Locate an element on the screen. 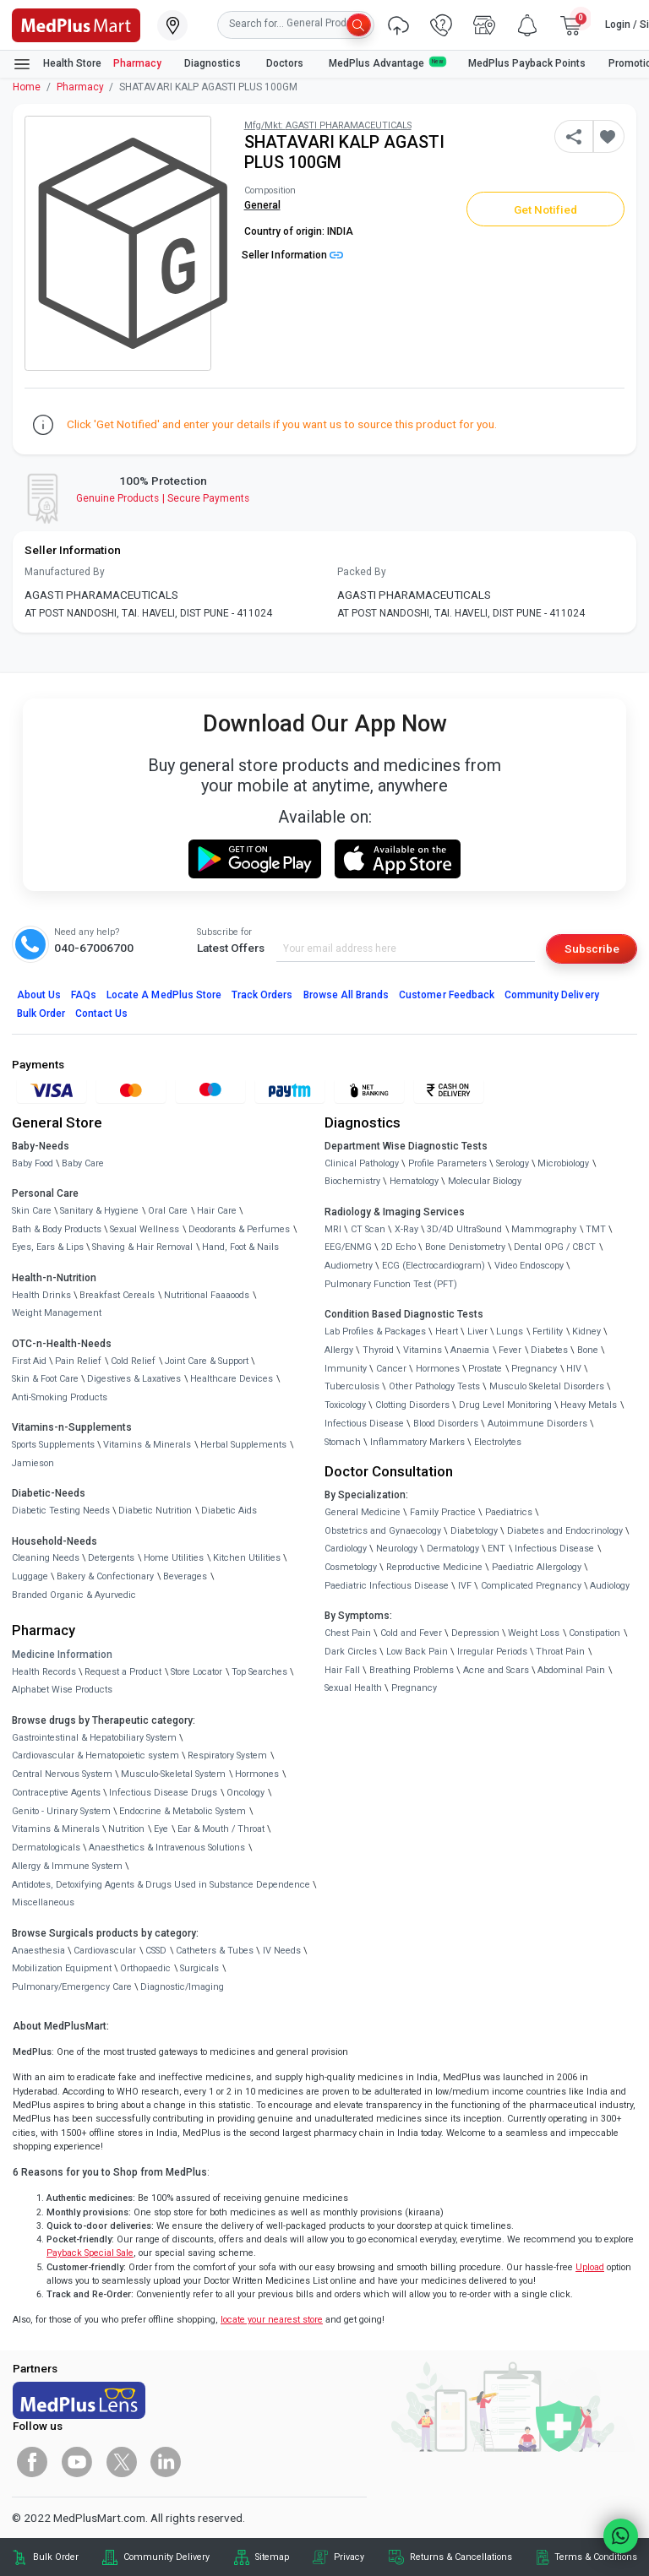 This screenshot has width=649, height=2576. Home Utilities [link] is located at coordinates (174, 1557).